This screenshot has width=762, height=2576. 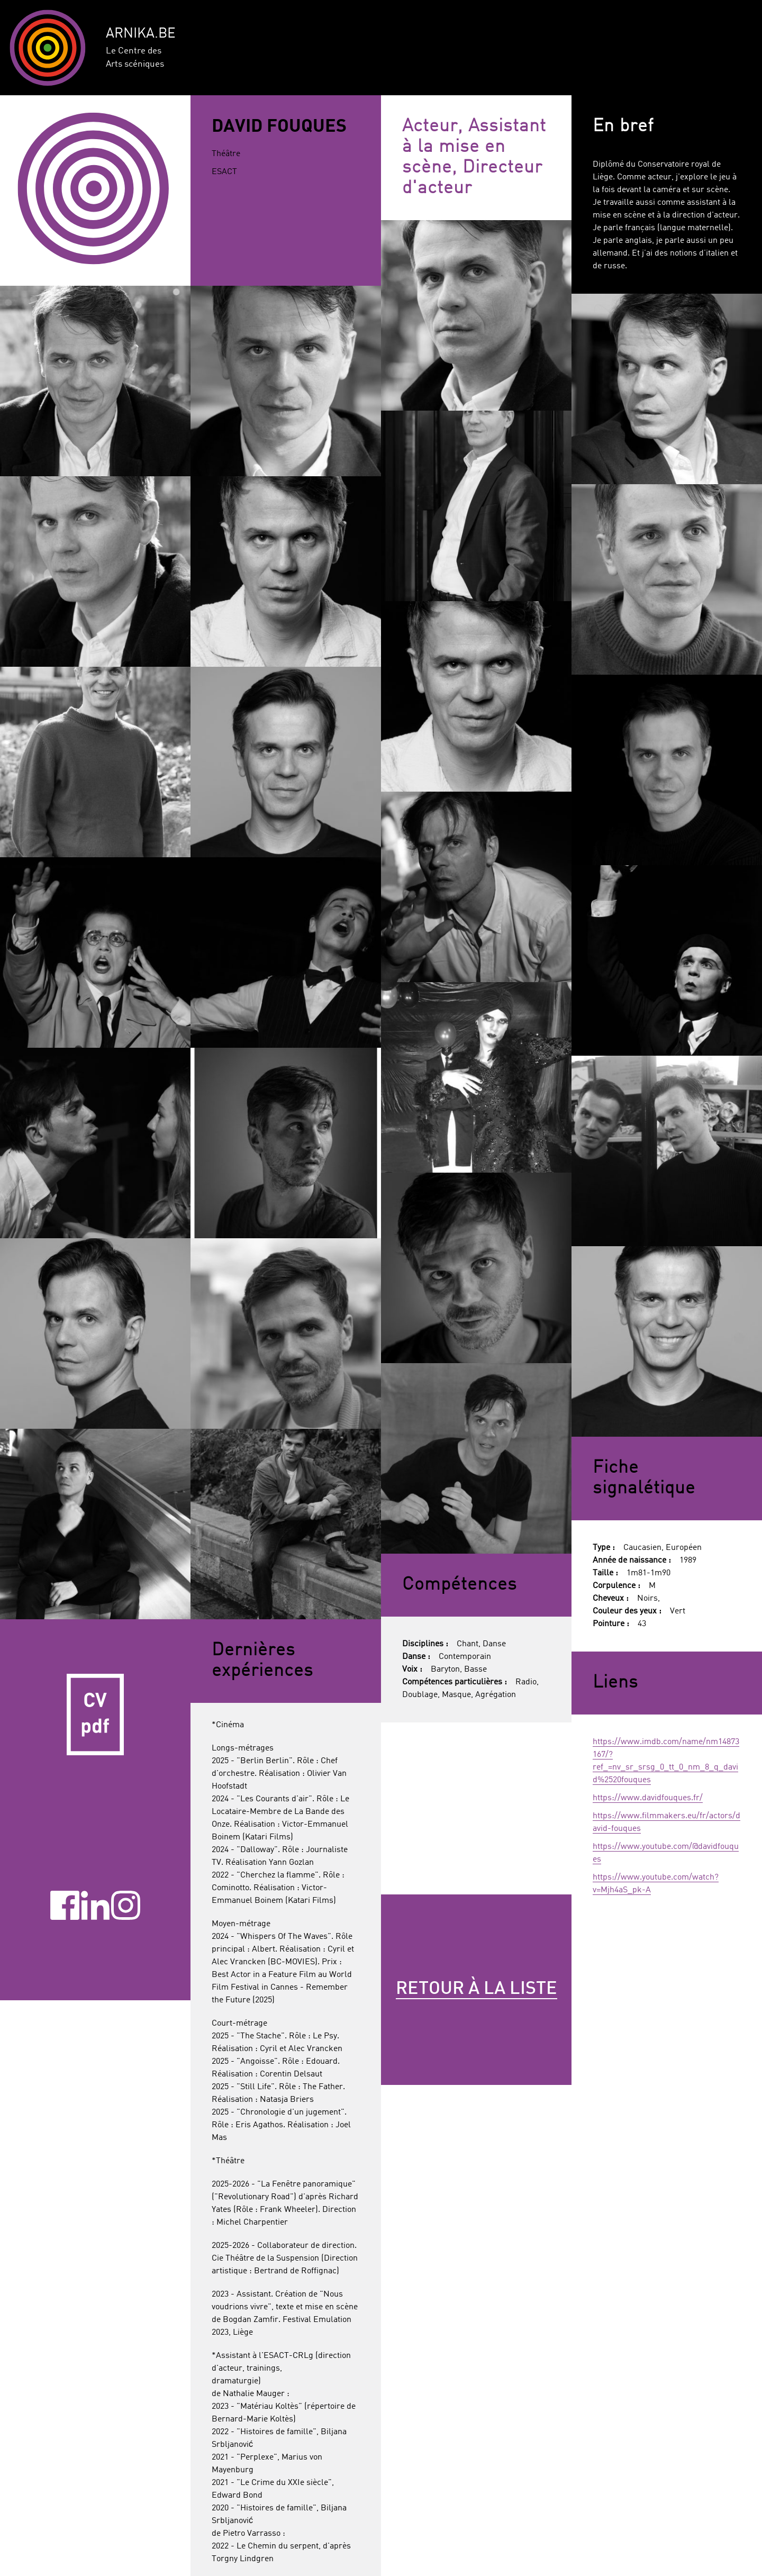 What do you see at coordinates (95, 1905) in the screenshot?
I see `Linkedin` at bounding box center [95, 1905].